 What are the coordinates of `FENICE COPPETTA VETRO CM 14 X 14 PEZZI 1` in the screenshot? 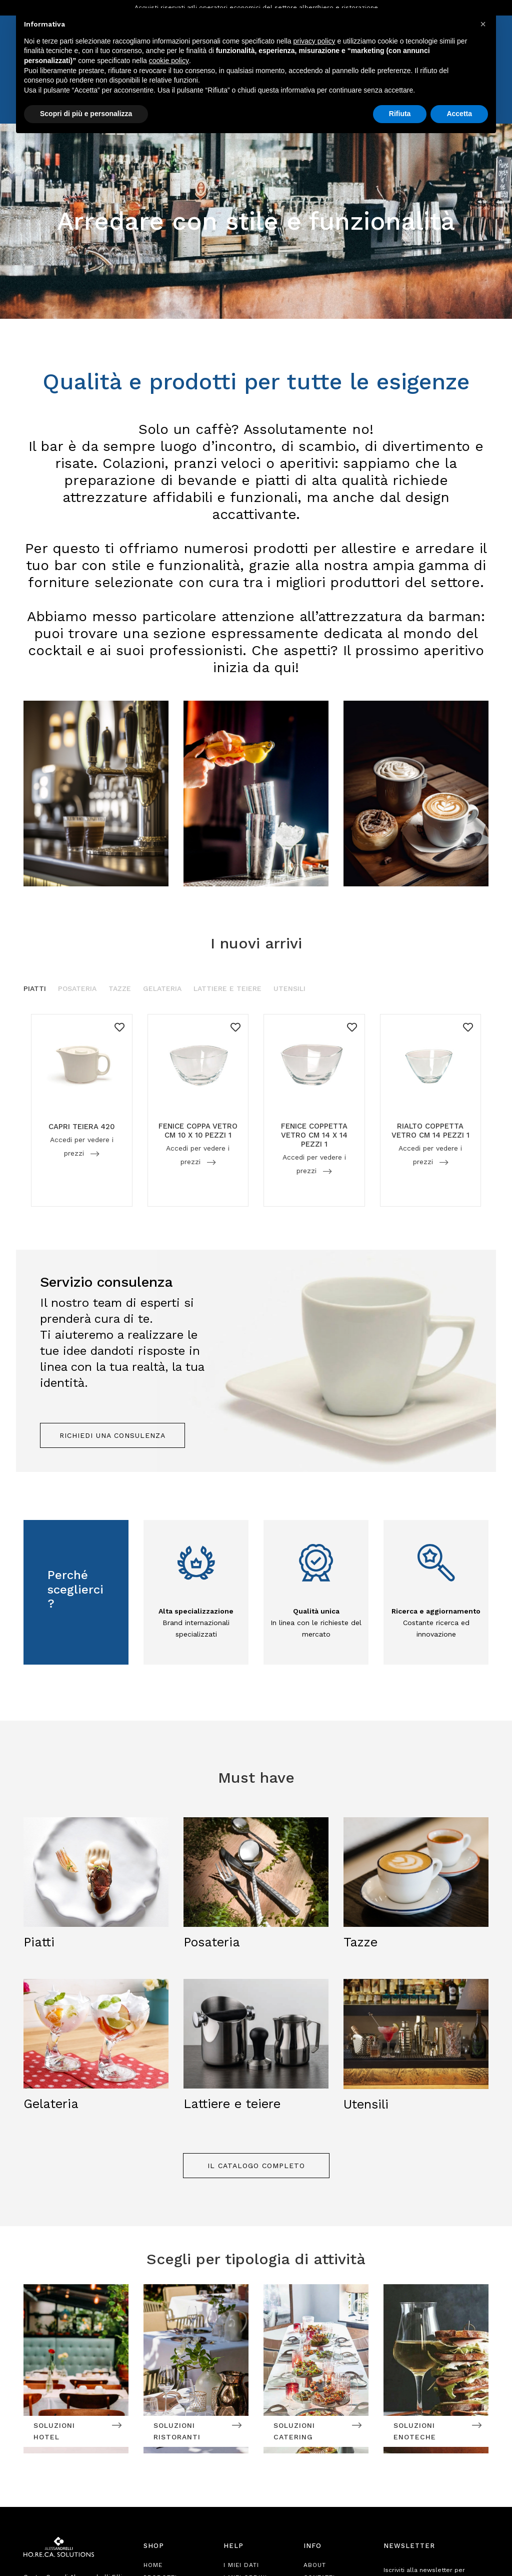 It's located at (314, 1135).